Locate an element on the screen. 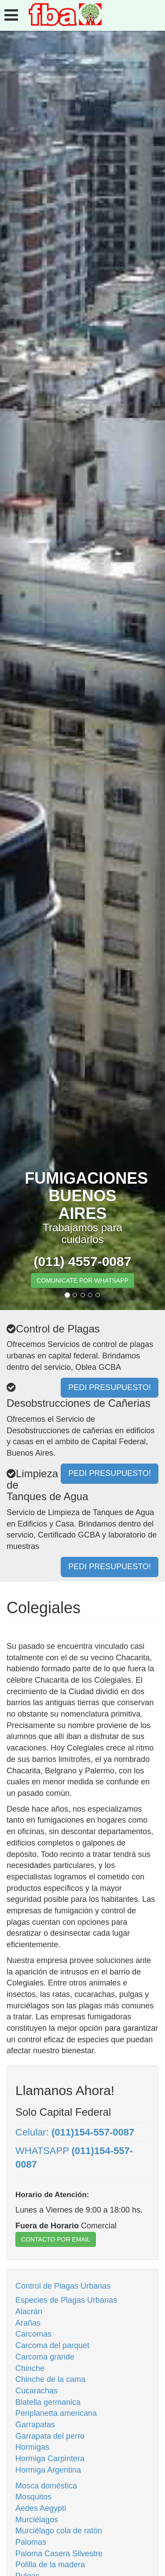  Chinche de la cama is located at coordinates (50, 2379).